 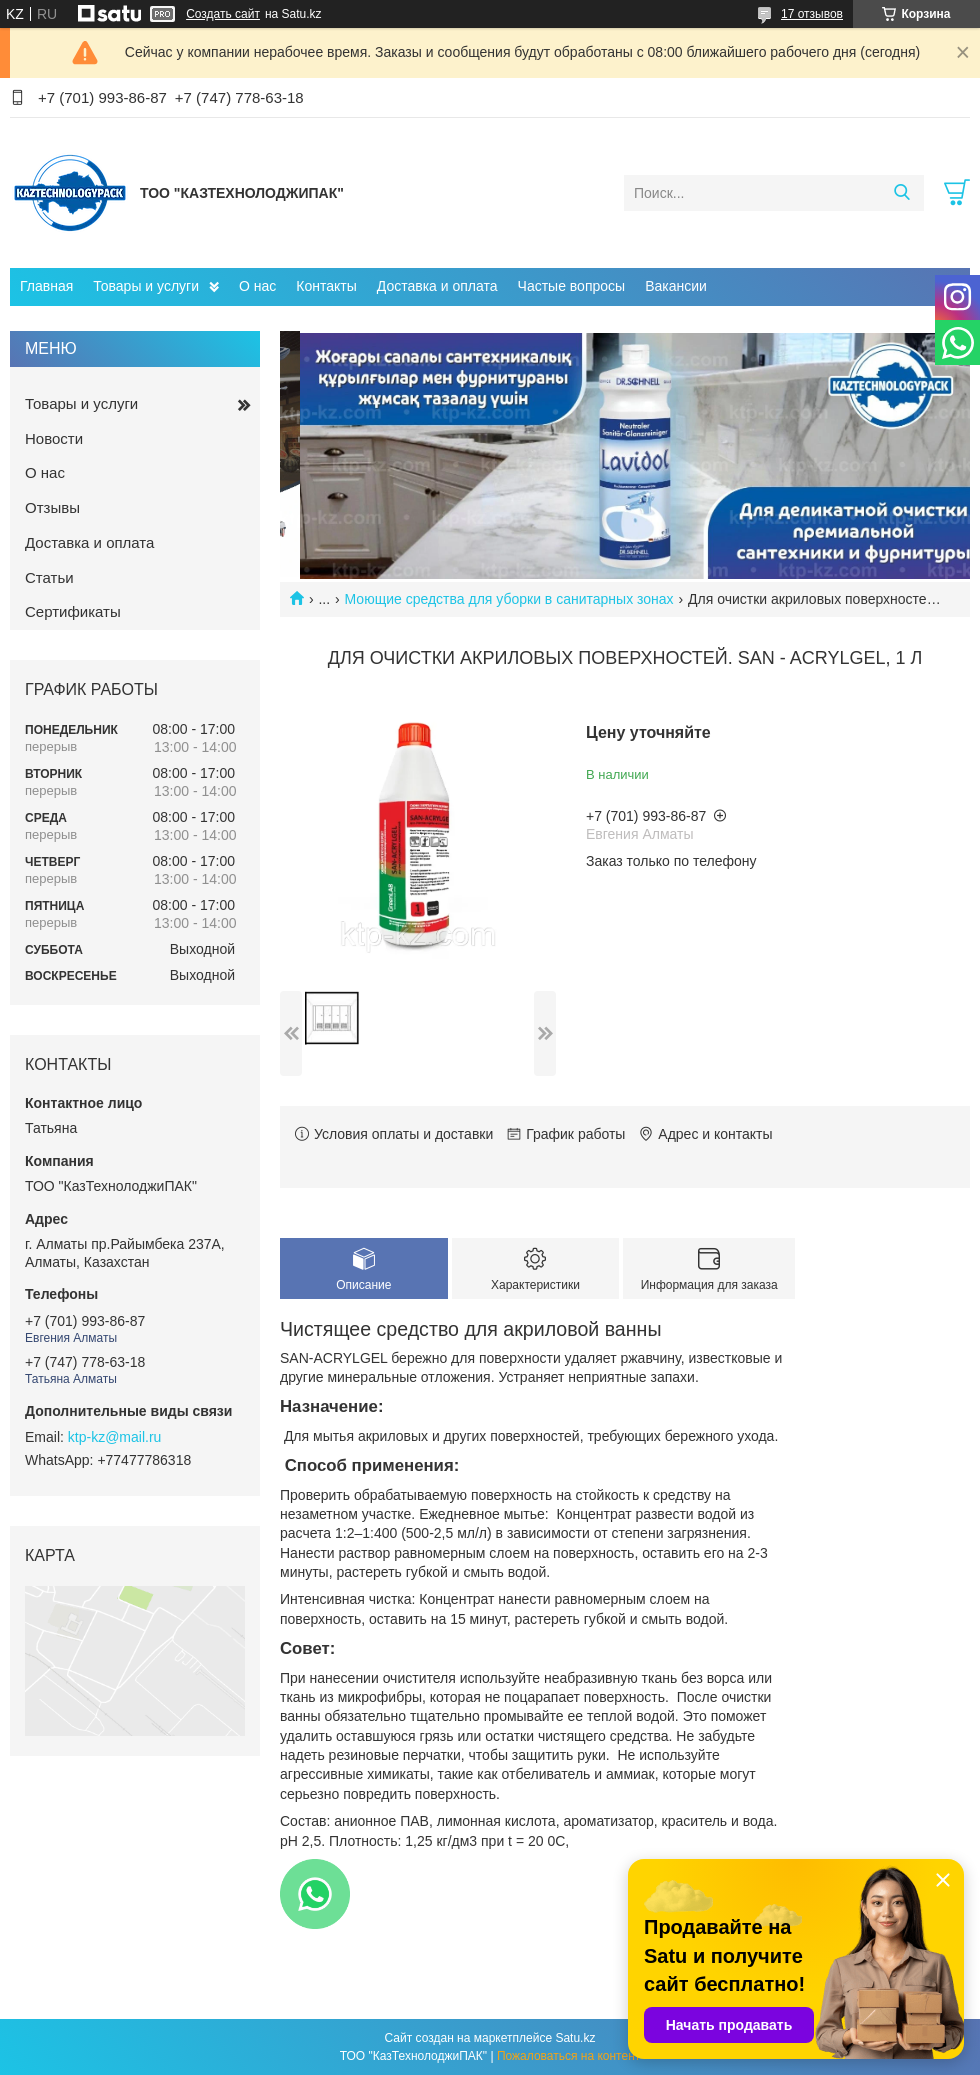 I want to click on Сертификаты, so click(x=73, y=611).